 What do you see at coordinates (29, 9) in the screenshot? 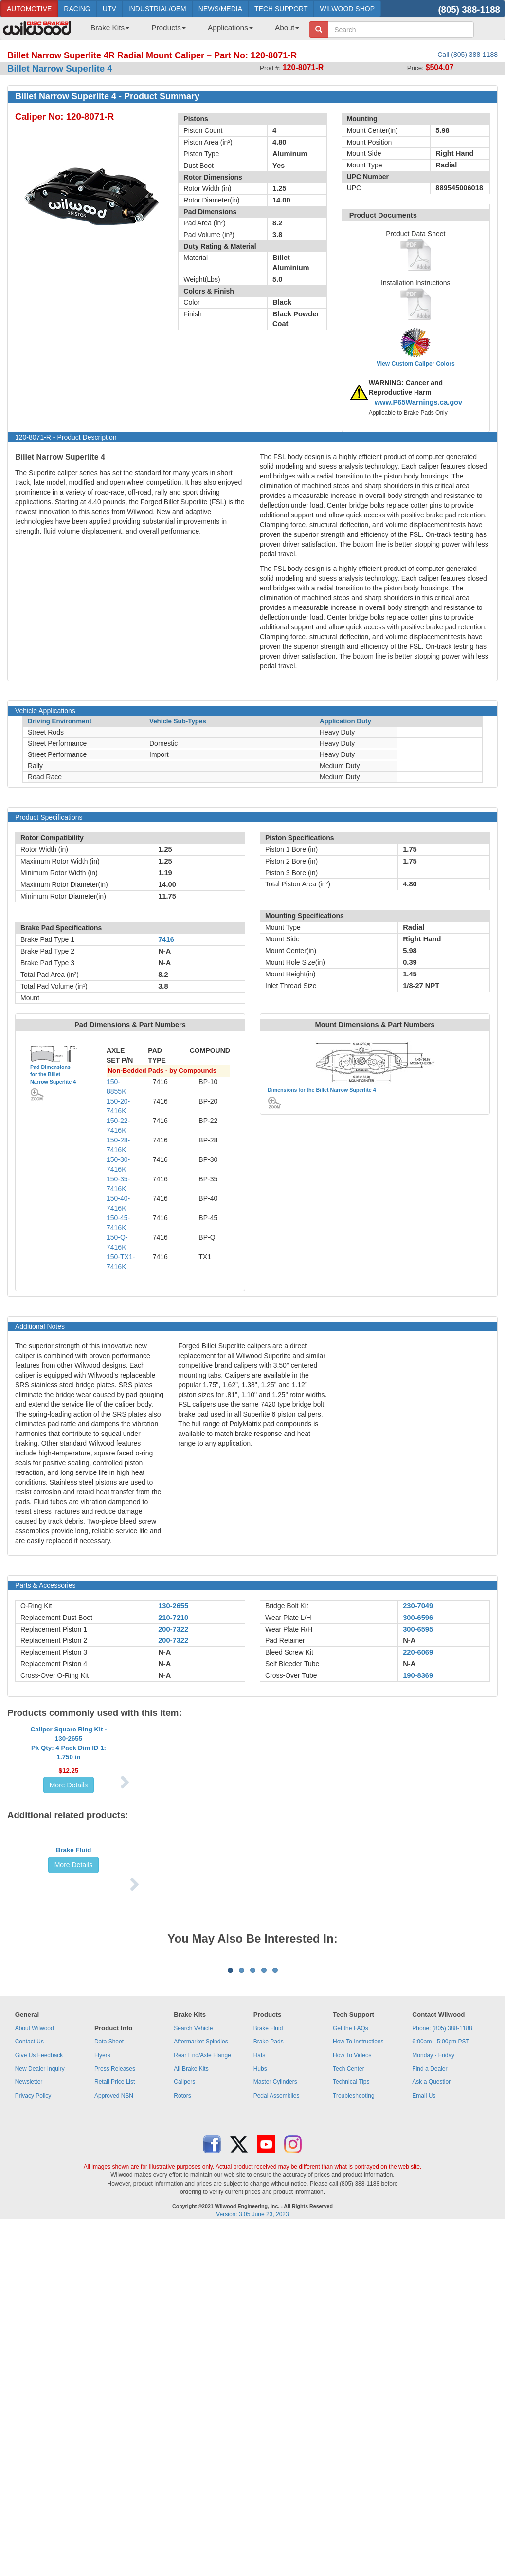
I see `AUTOMOTIVE` at bounding box center [29, 9].